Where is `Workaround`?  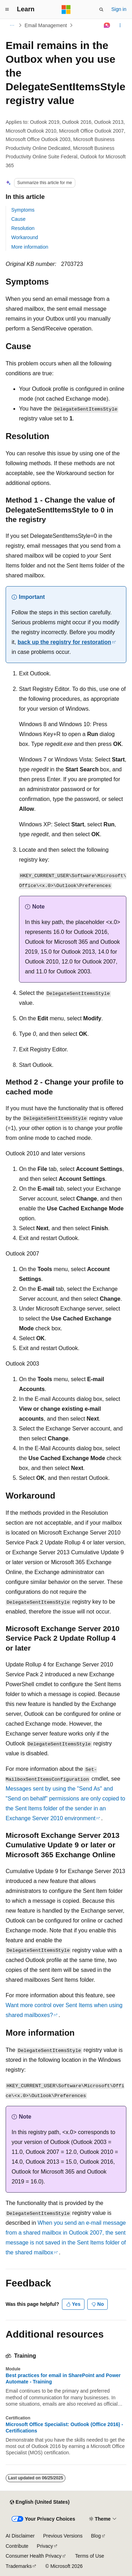
Workaround is located at coordinates (24, 237).